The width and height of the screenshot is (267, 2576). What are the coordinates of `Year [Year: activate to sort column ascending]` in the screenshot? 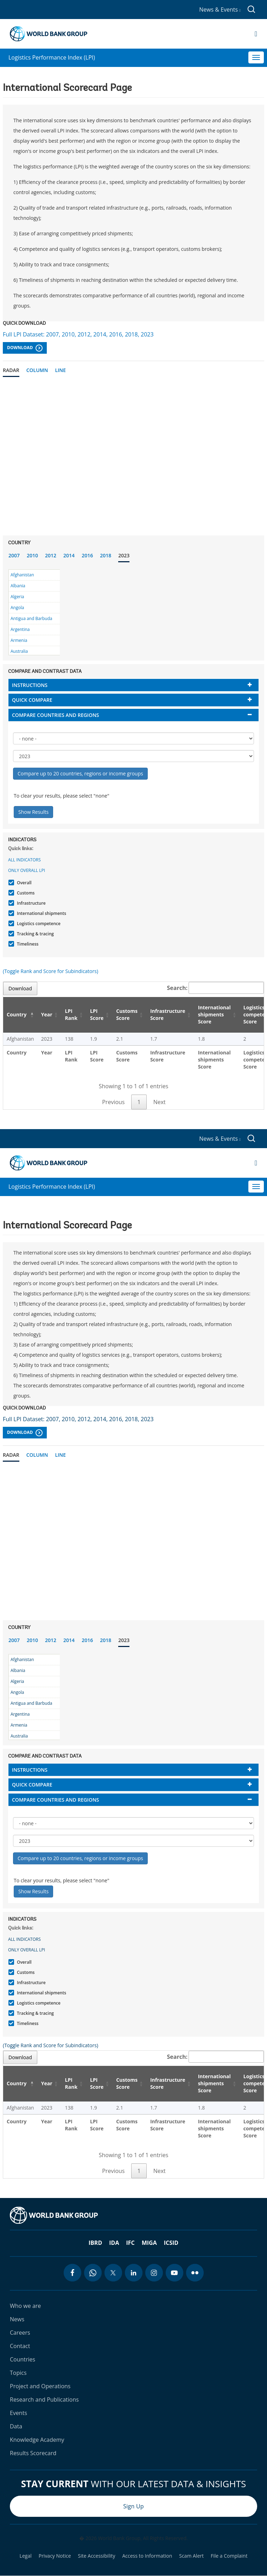 It's located at (46, 1014).